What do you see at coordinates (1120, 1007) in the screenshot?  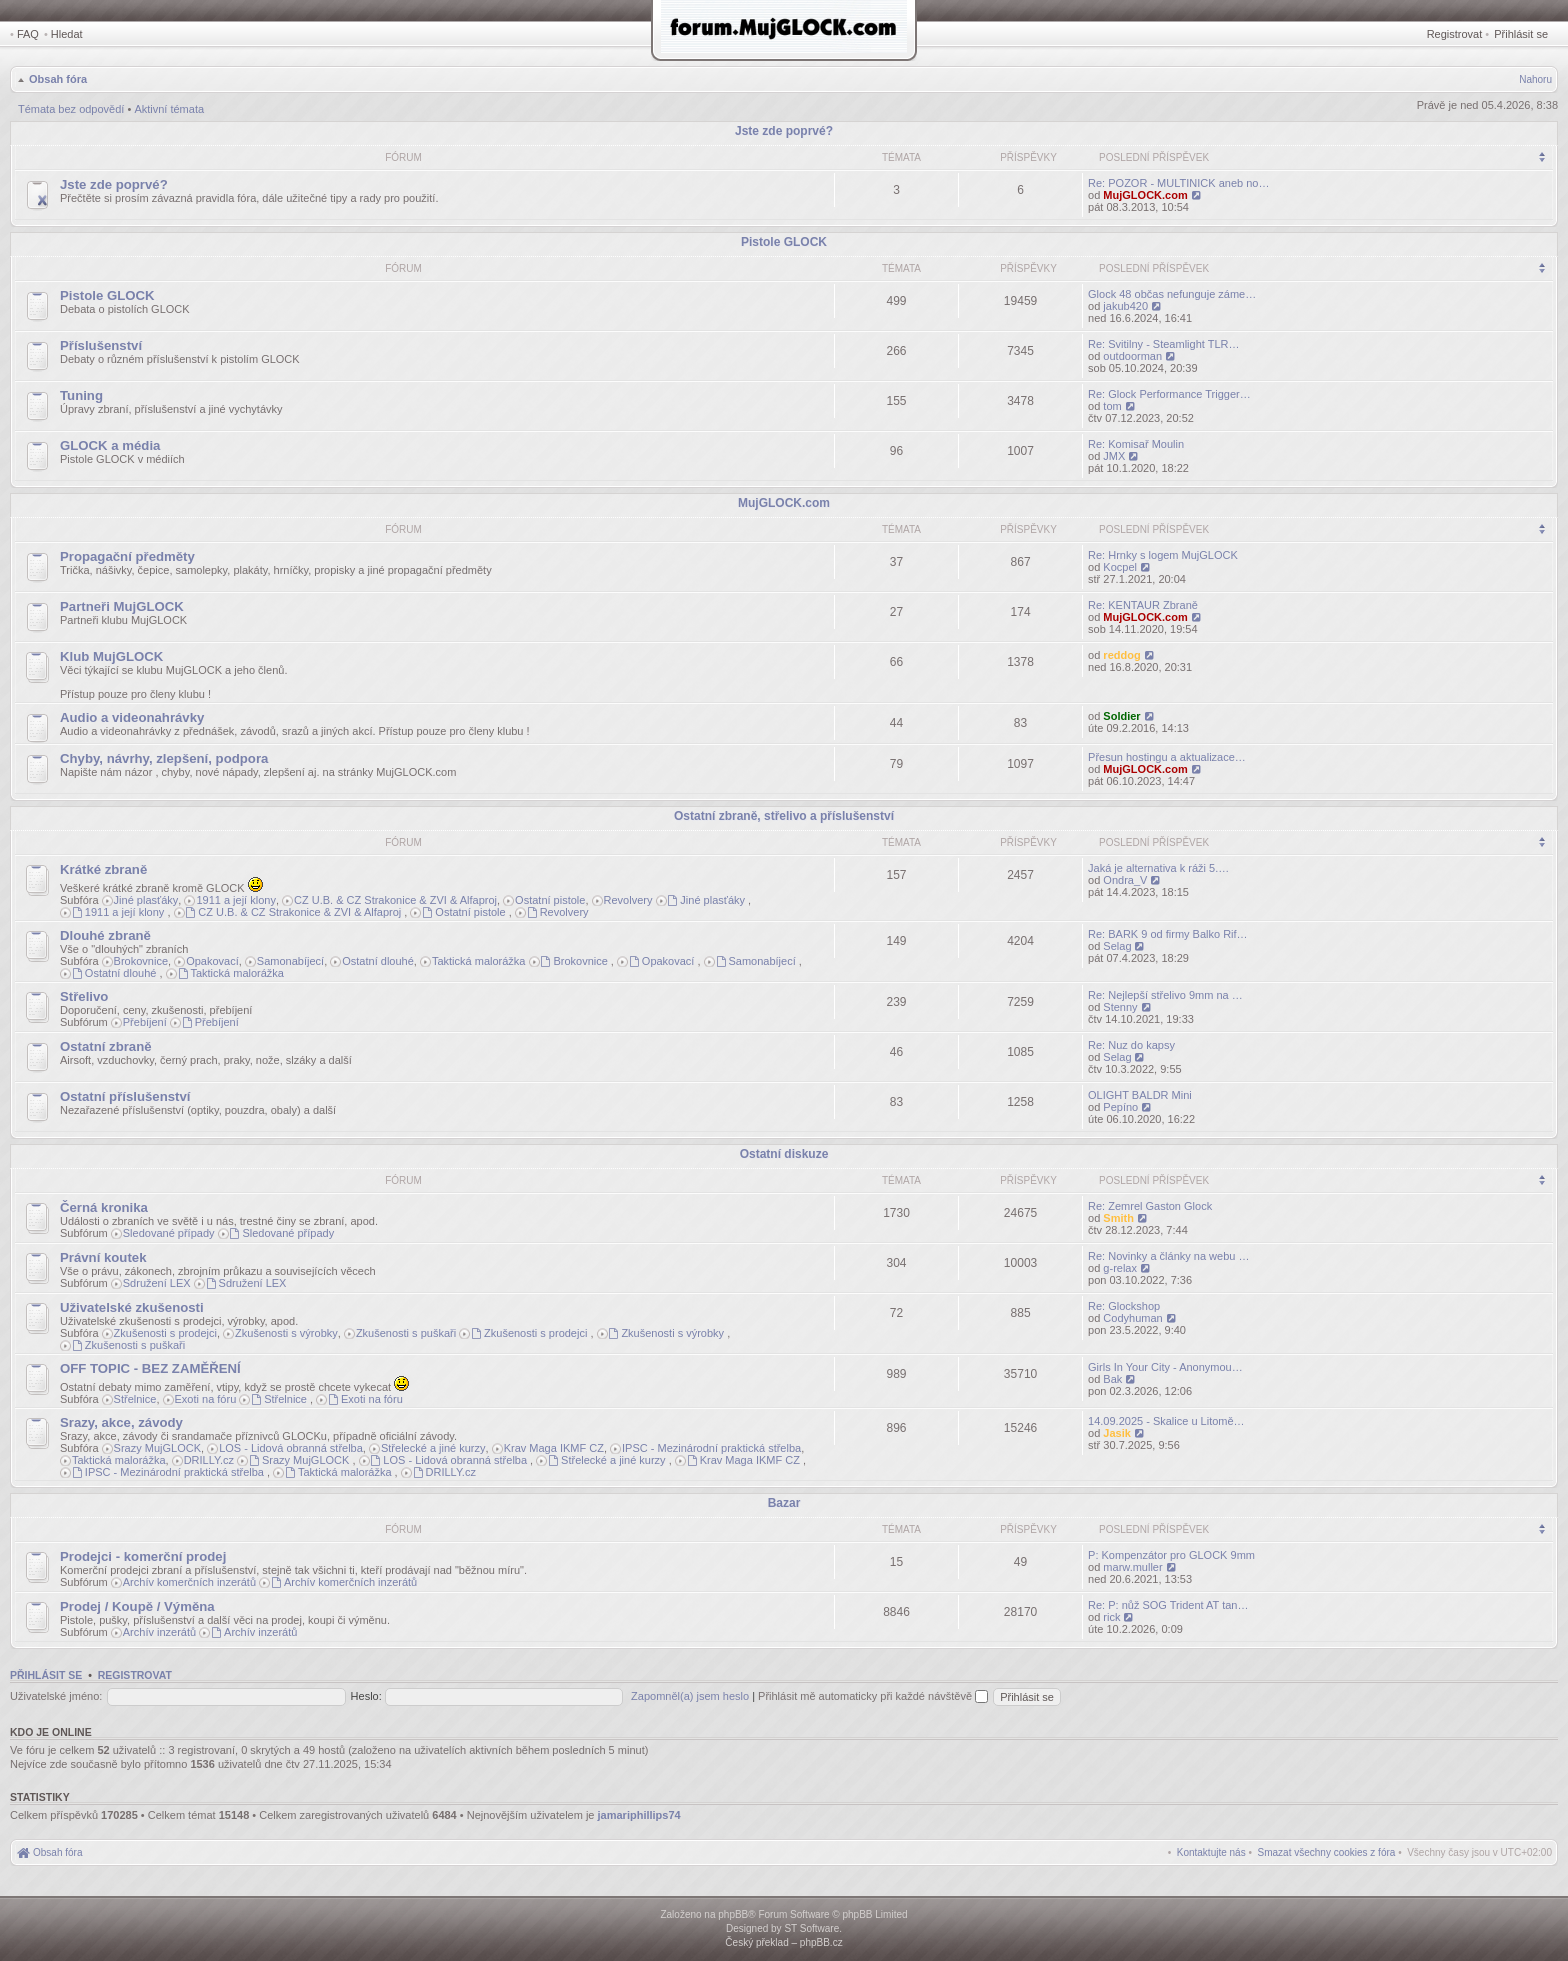 I see `Stenny` at bounding box center [1120, 1007].